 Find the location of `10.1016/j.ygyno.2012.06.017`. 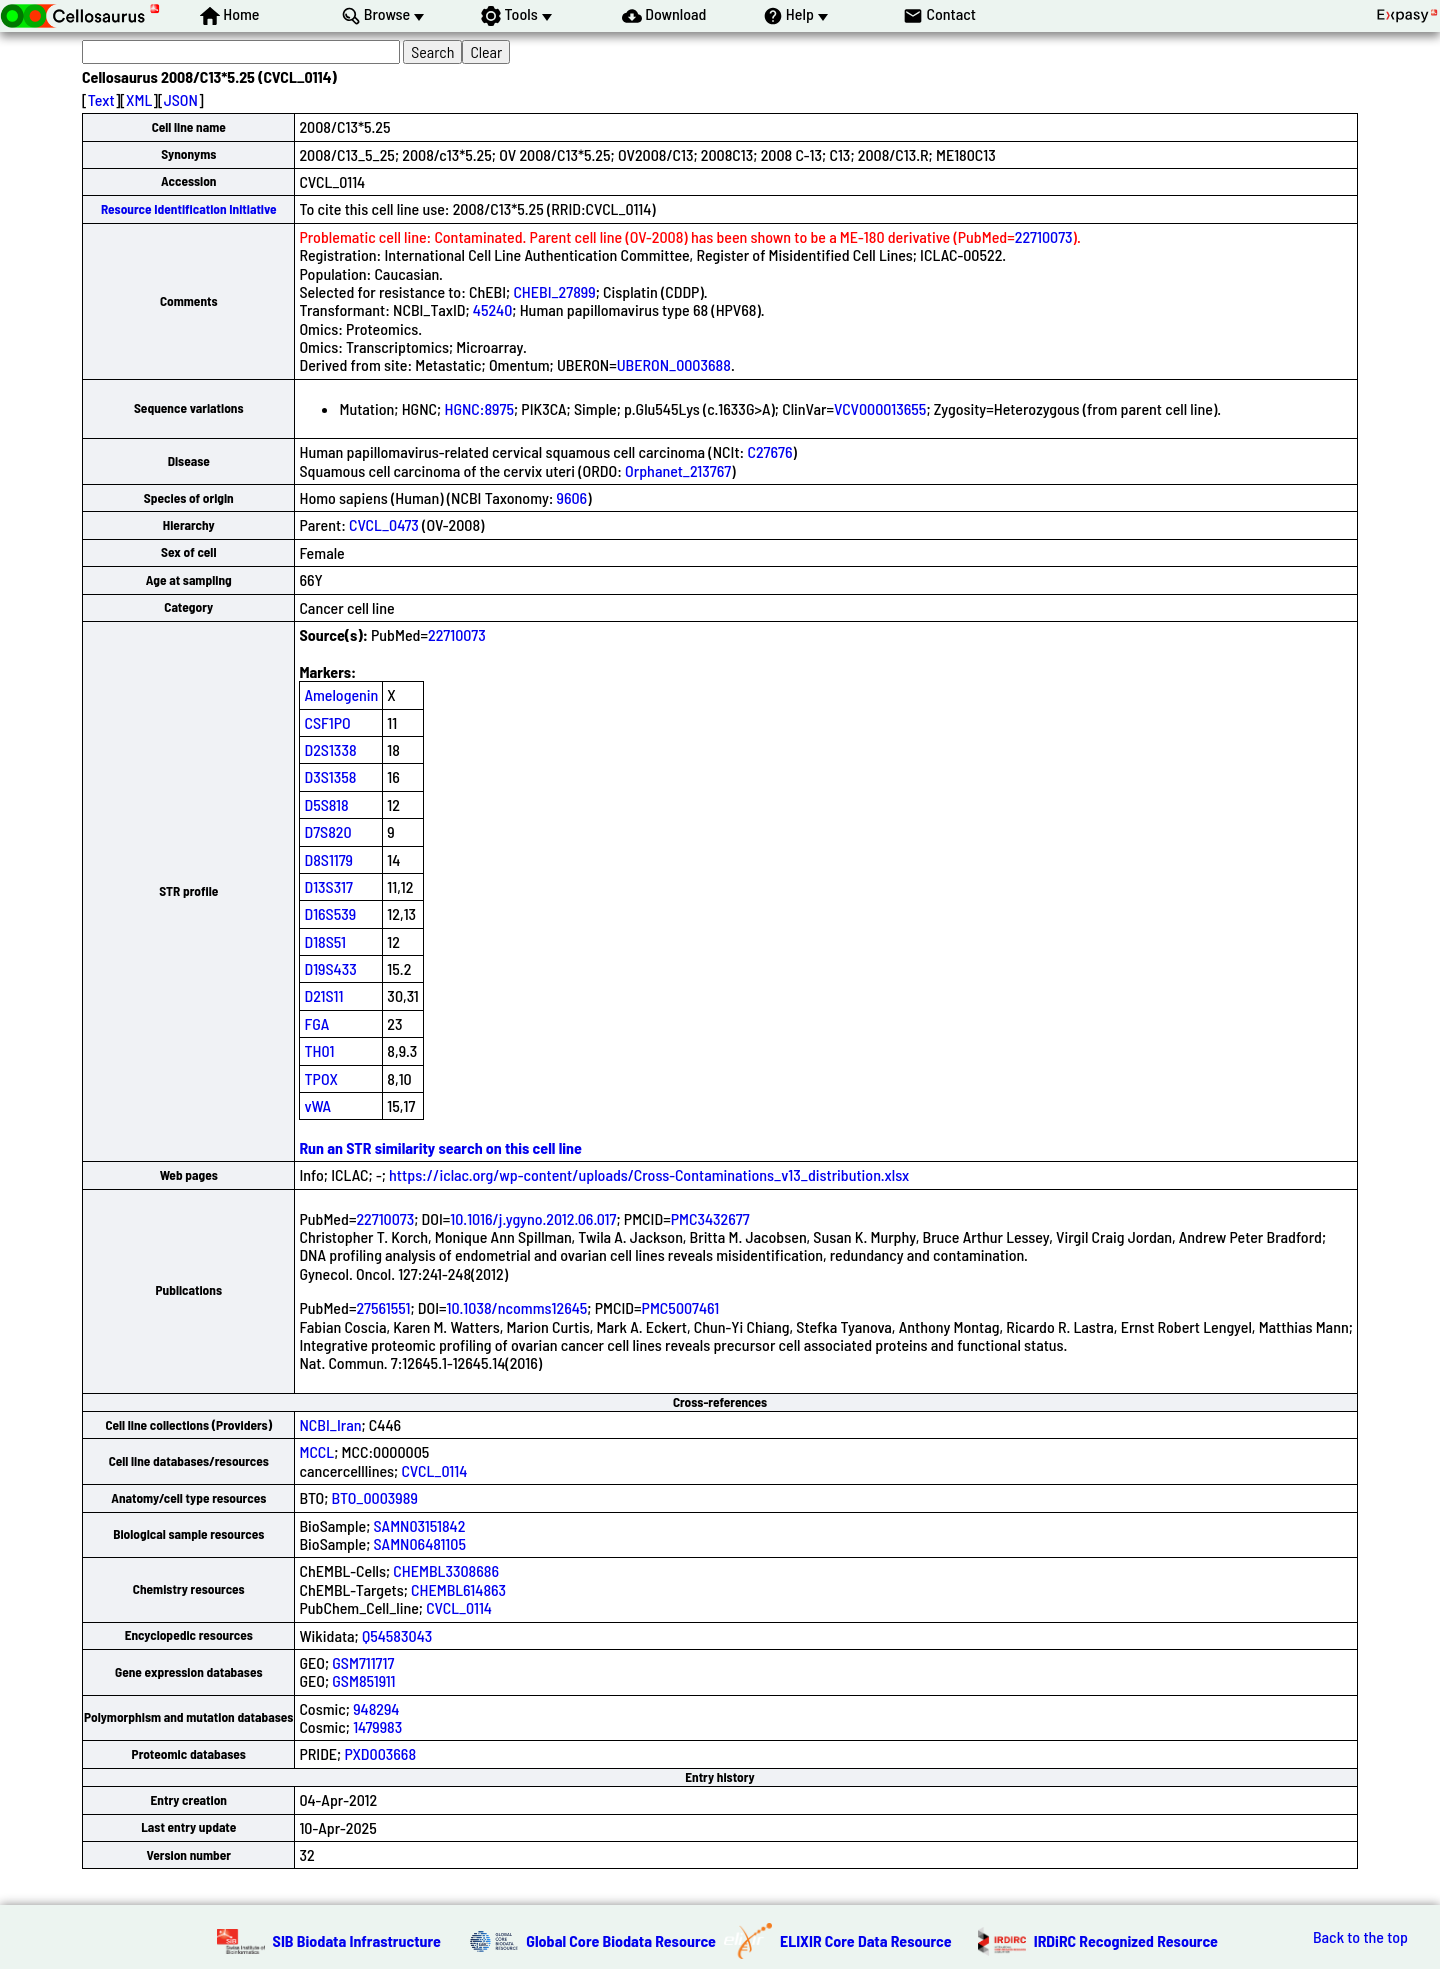

10.1016/j.ygyno.2012.06.017 is located at coordinates (533, 1218).